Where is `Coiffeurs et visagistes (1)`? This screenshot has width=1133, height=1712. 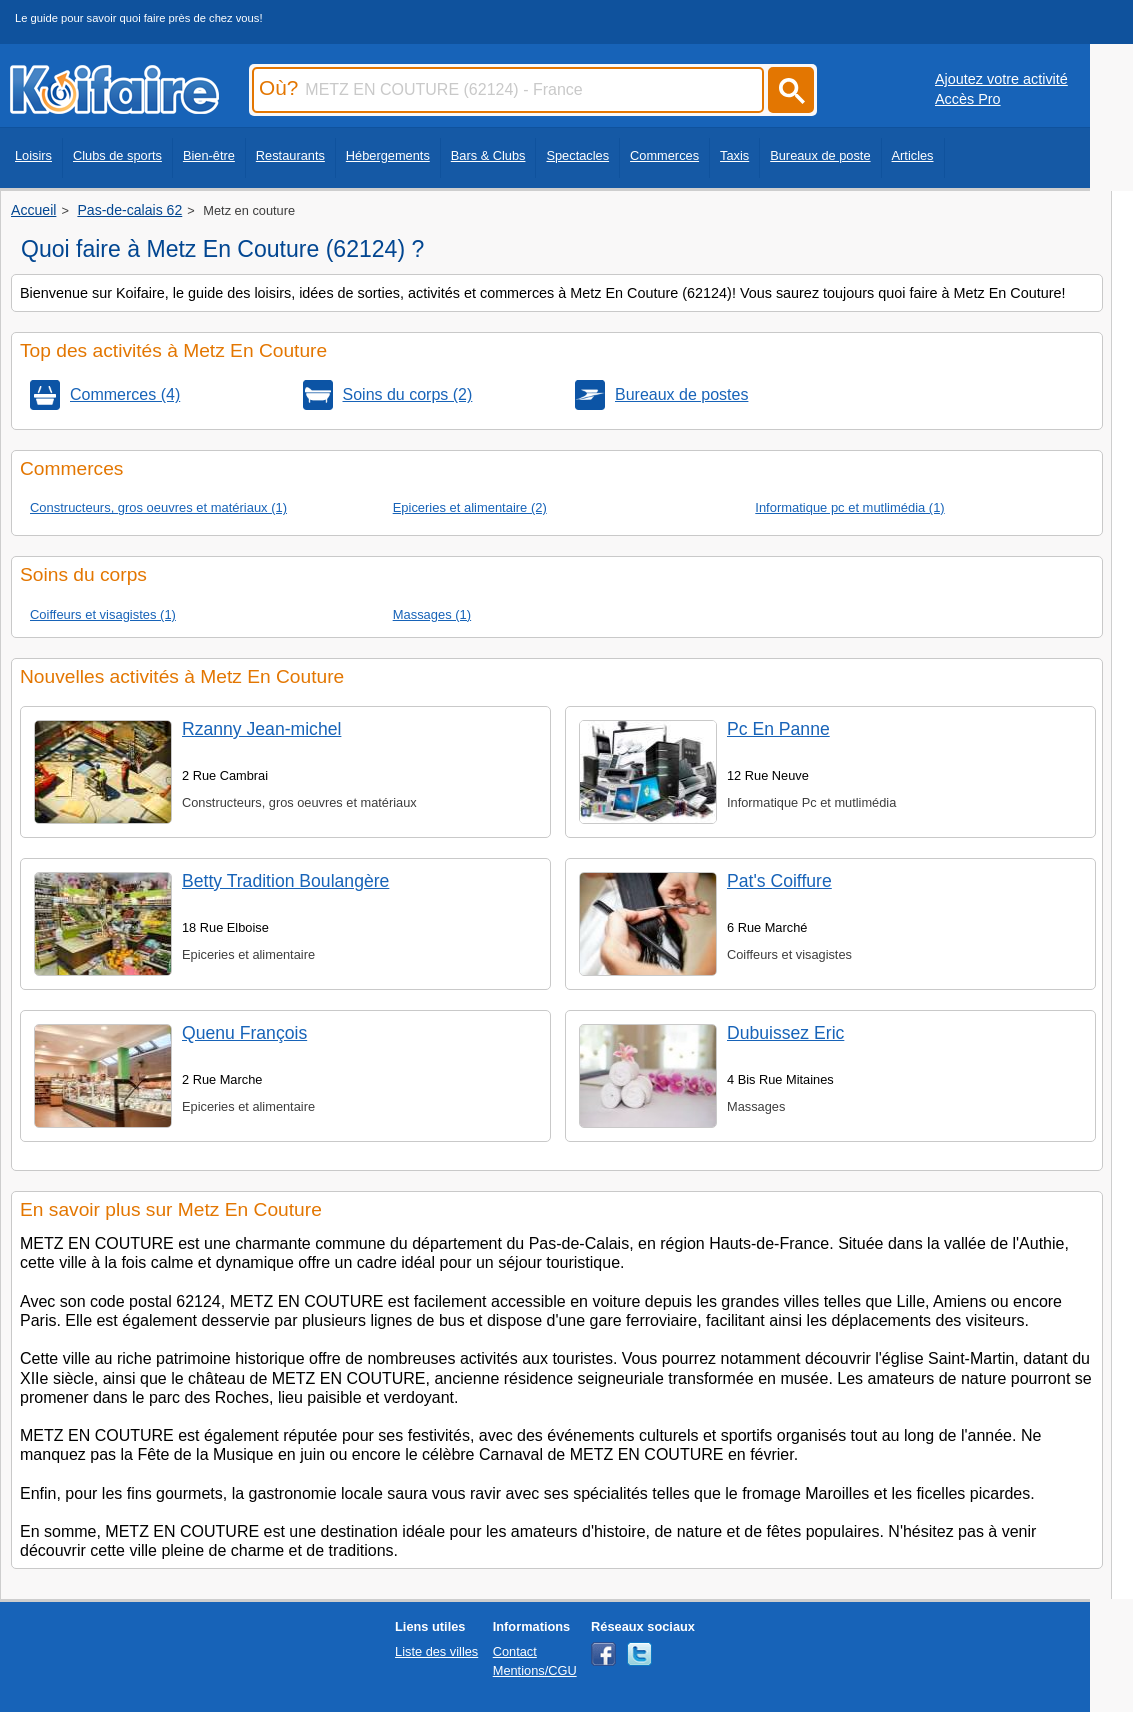 Coiffeurs et visagistes (1) is located at coordinates (103, 614).